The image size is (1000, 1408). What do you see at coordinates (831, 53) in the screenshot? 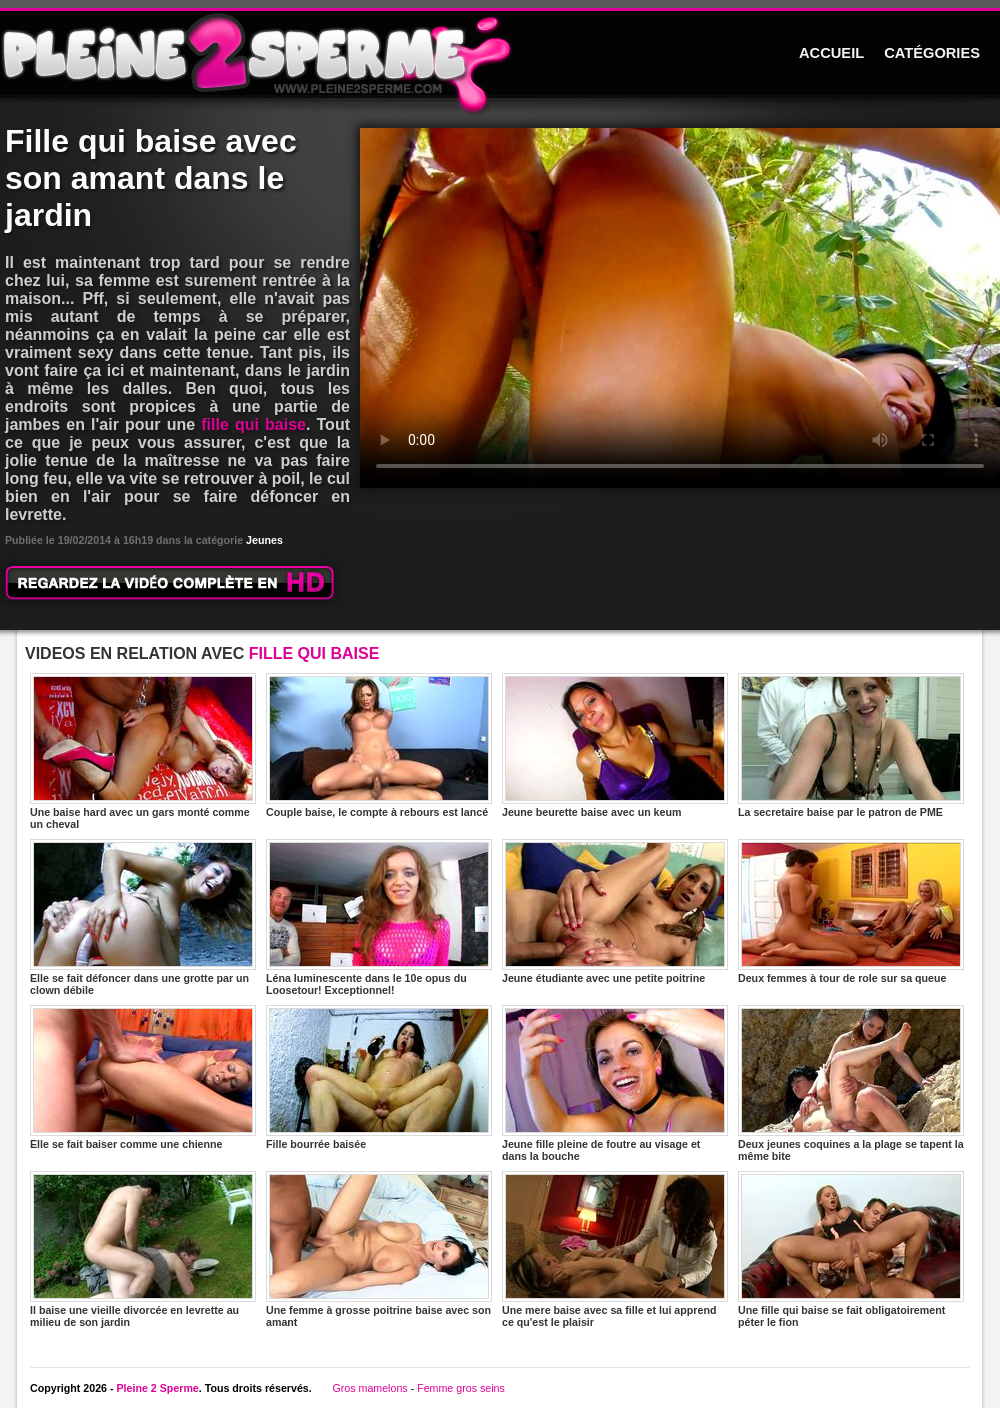
I see `ACCUEIL` at bounding box center [831, 53].